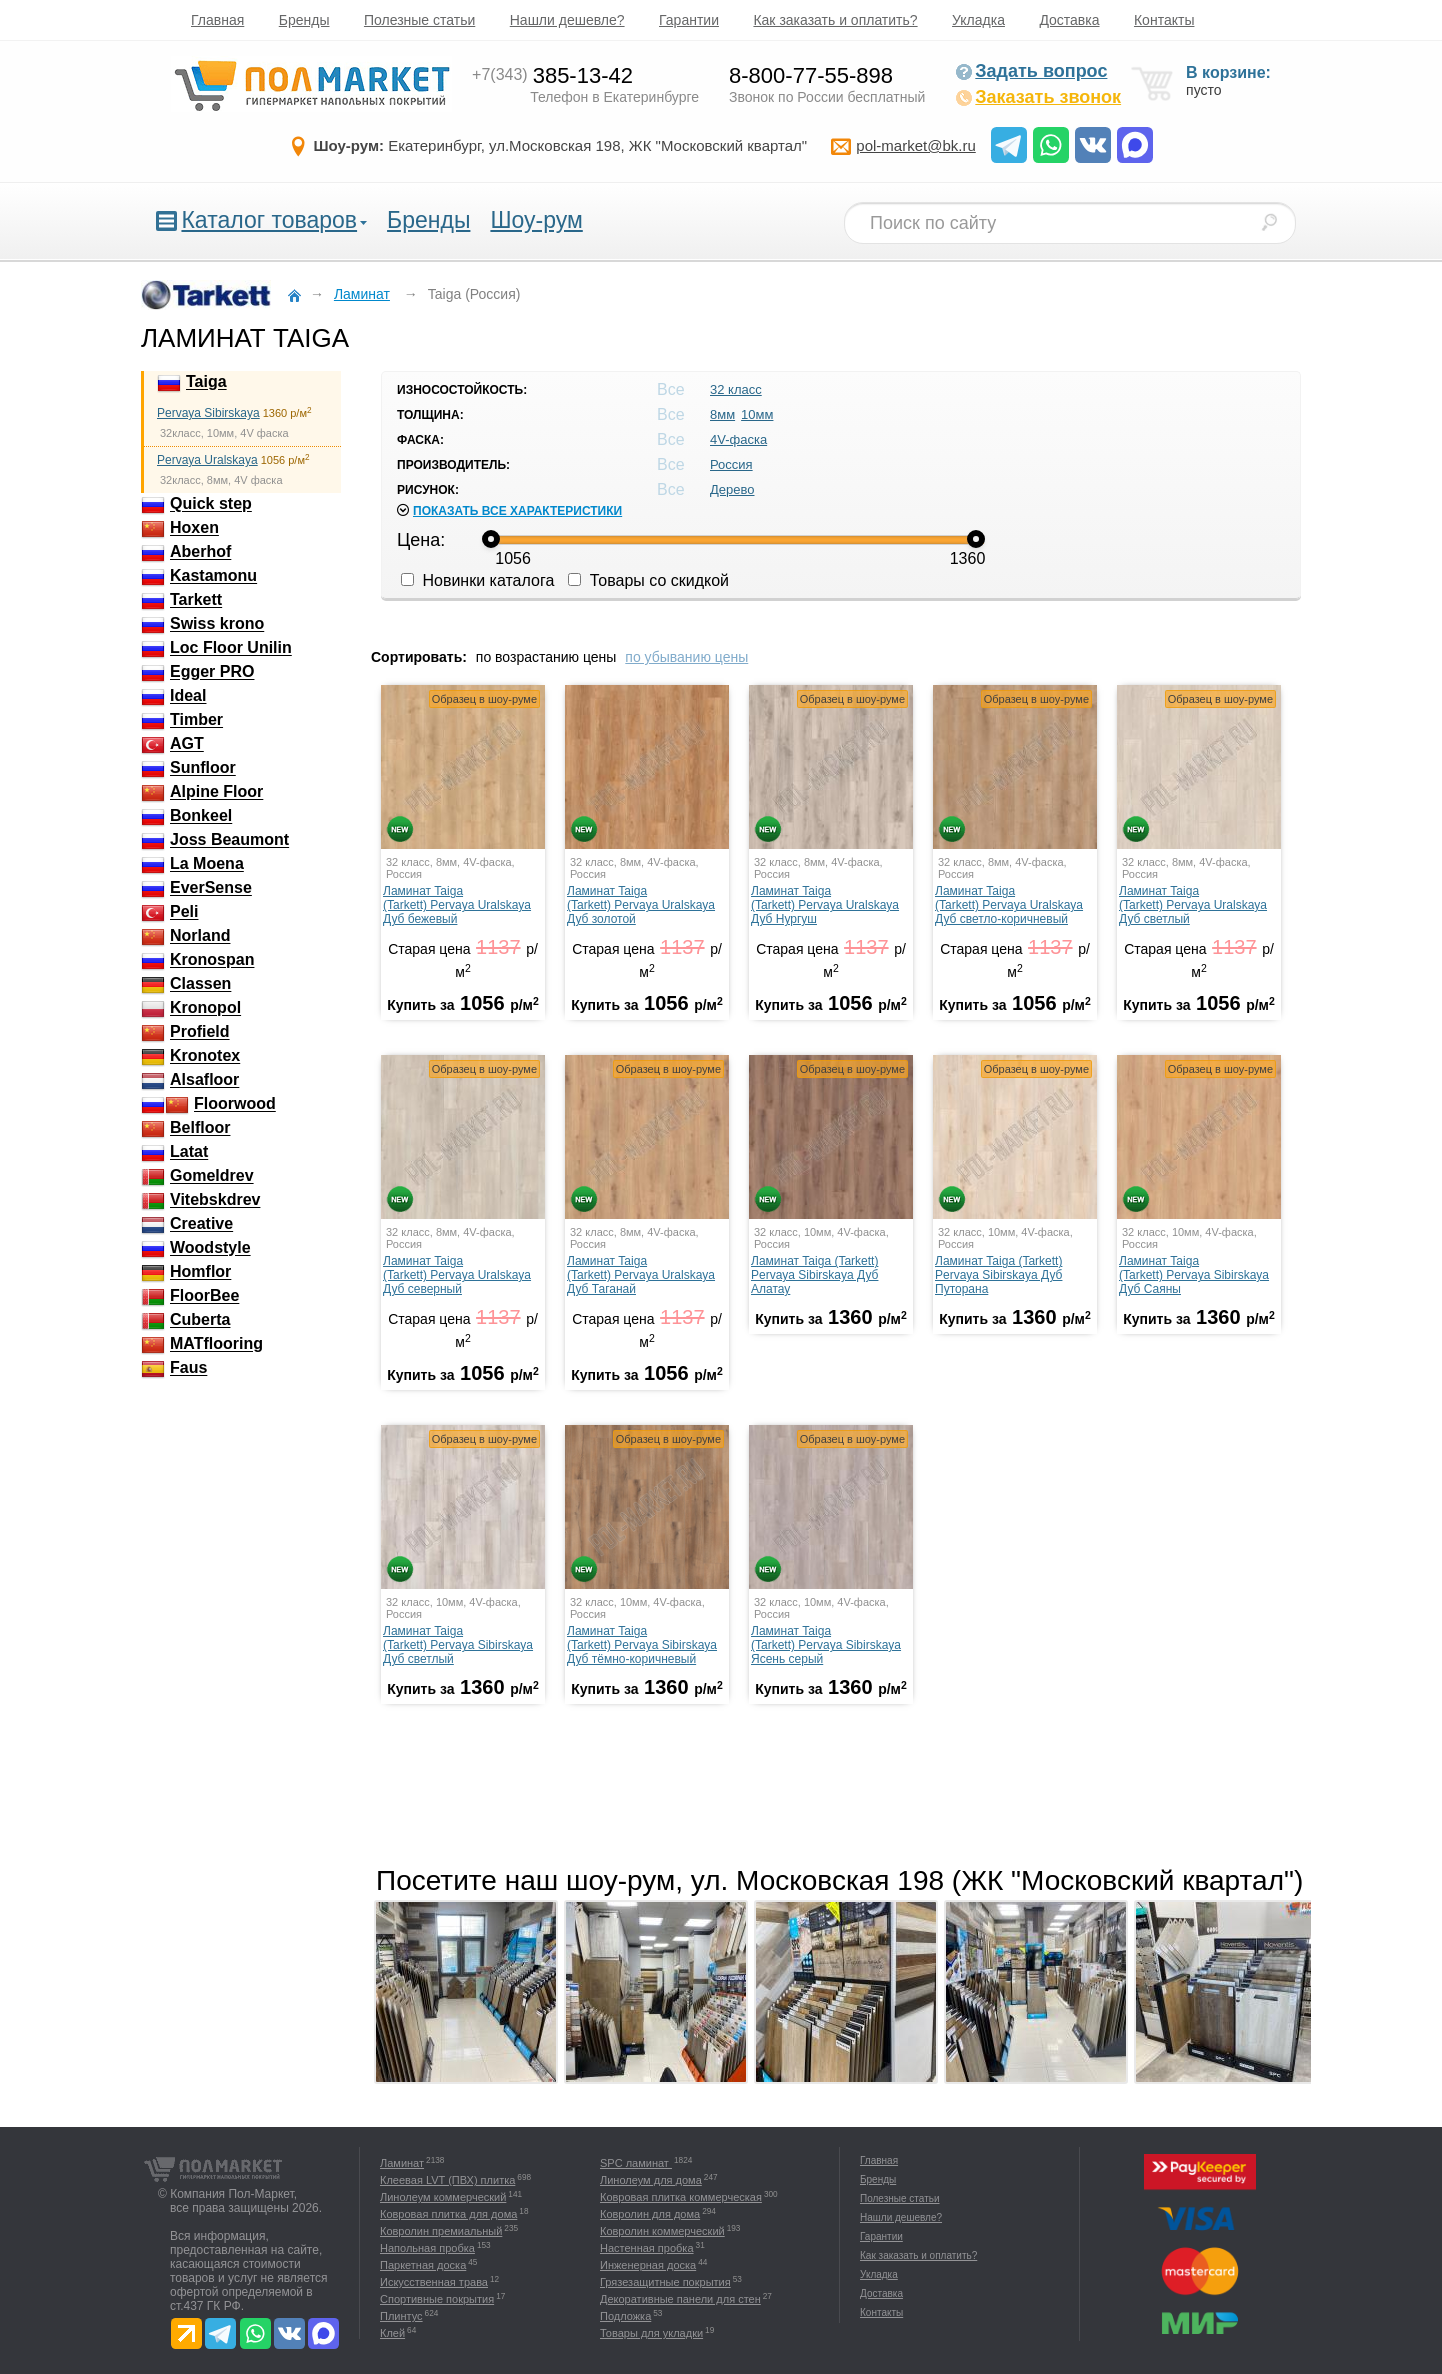 The image size is (1442, 2374). I want to click on Дерево, so click(732, 489).